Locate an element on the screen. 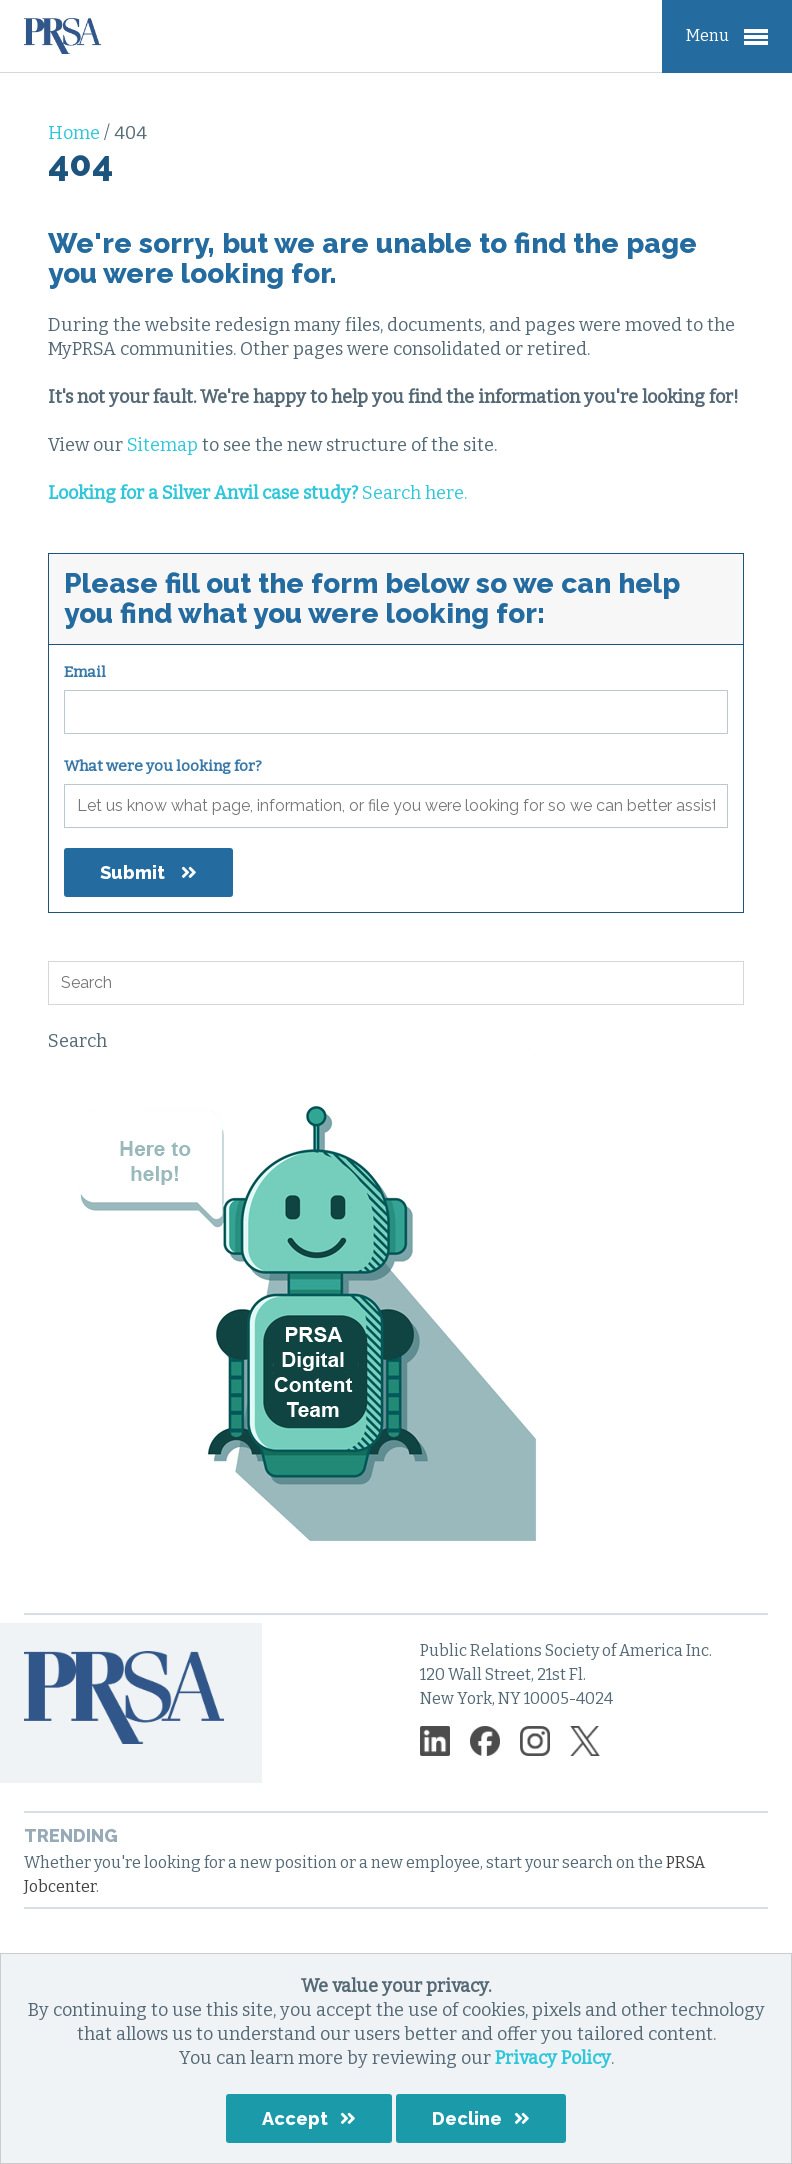  Email is located at coordinates (85, 672).